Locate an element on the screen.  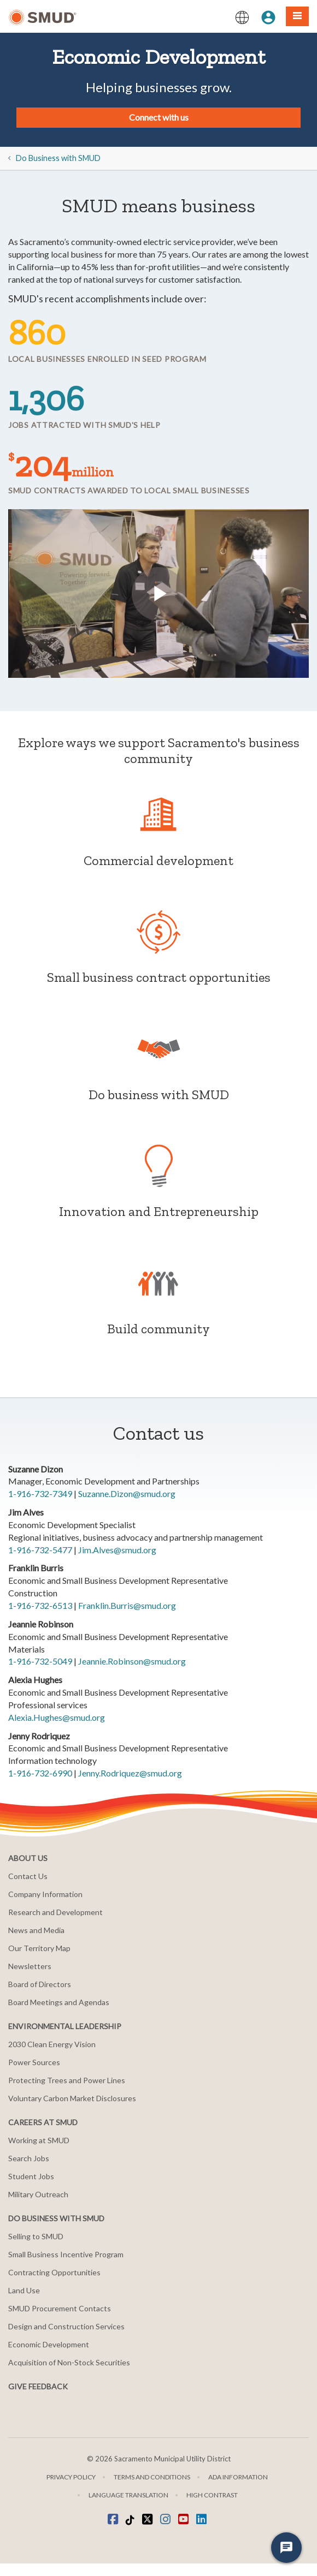
Terms and Conditions is located at coordinates (152, 2477).